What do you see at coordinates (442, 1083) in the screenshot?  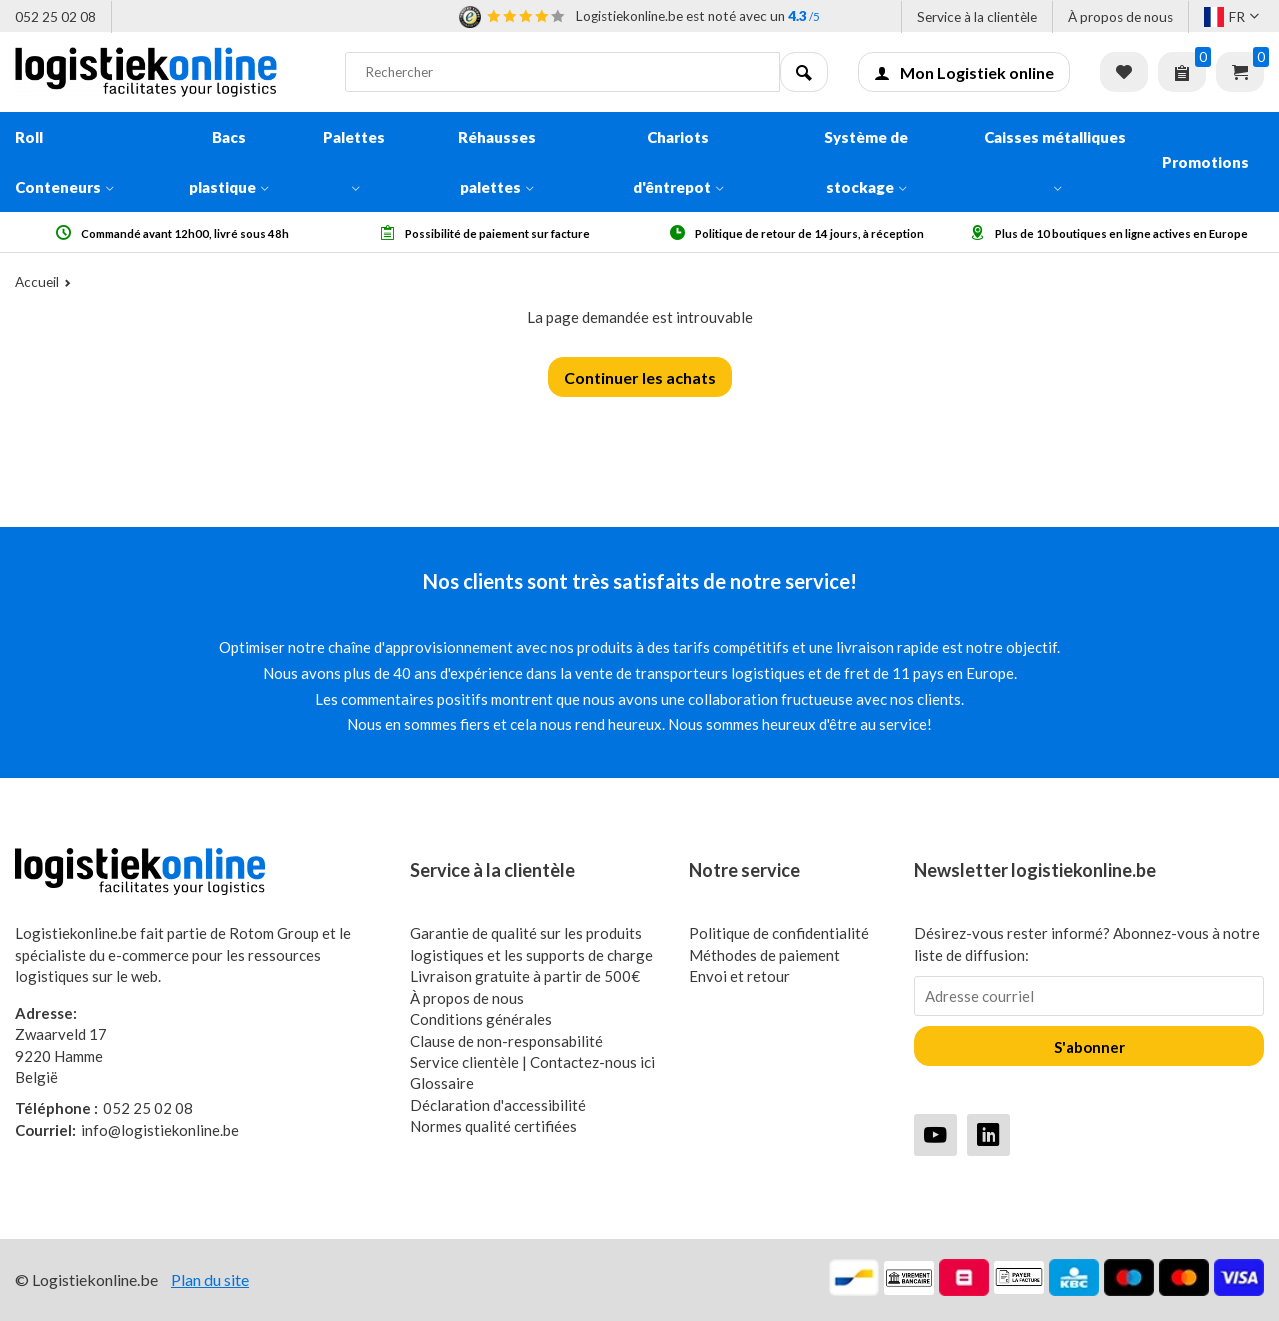 I see `Glossaire` at bounding box center [442, 1083].